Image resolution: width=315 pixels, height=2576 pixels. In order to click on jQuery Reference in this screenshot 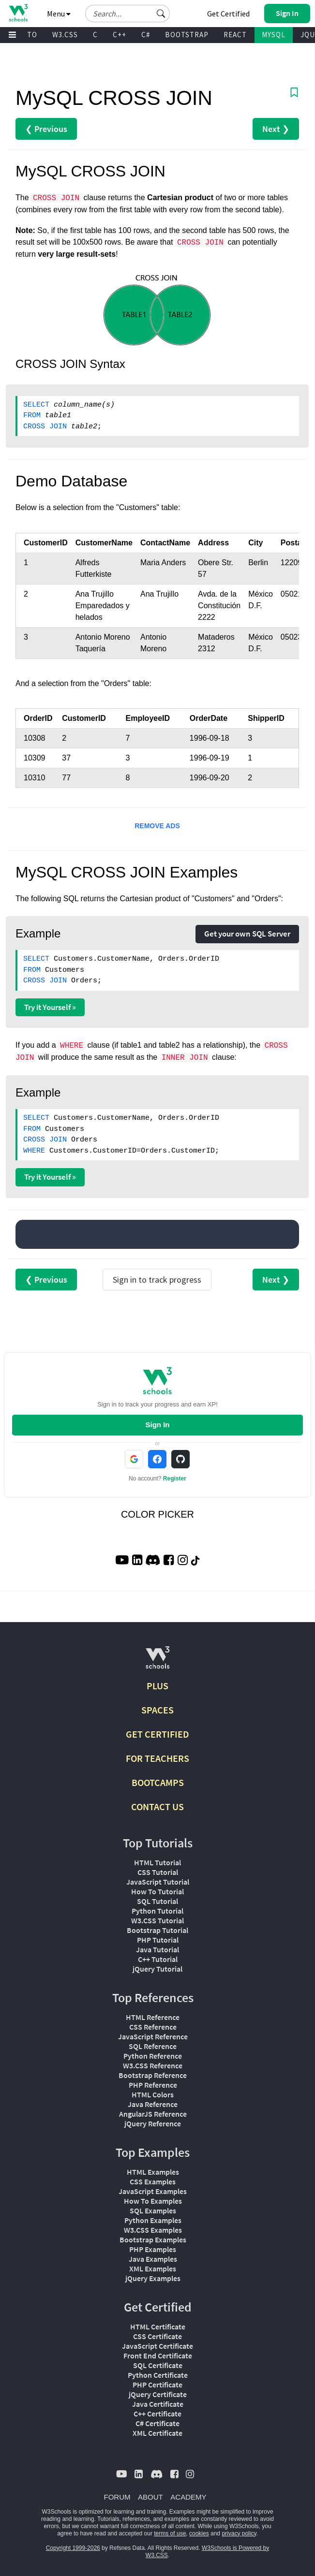, I will do `click(152, 2123)`.